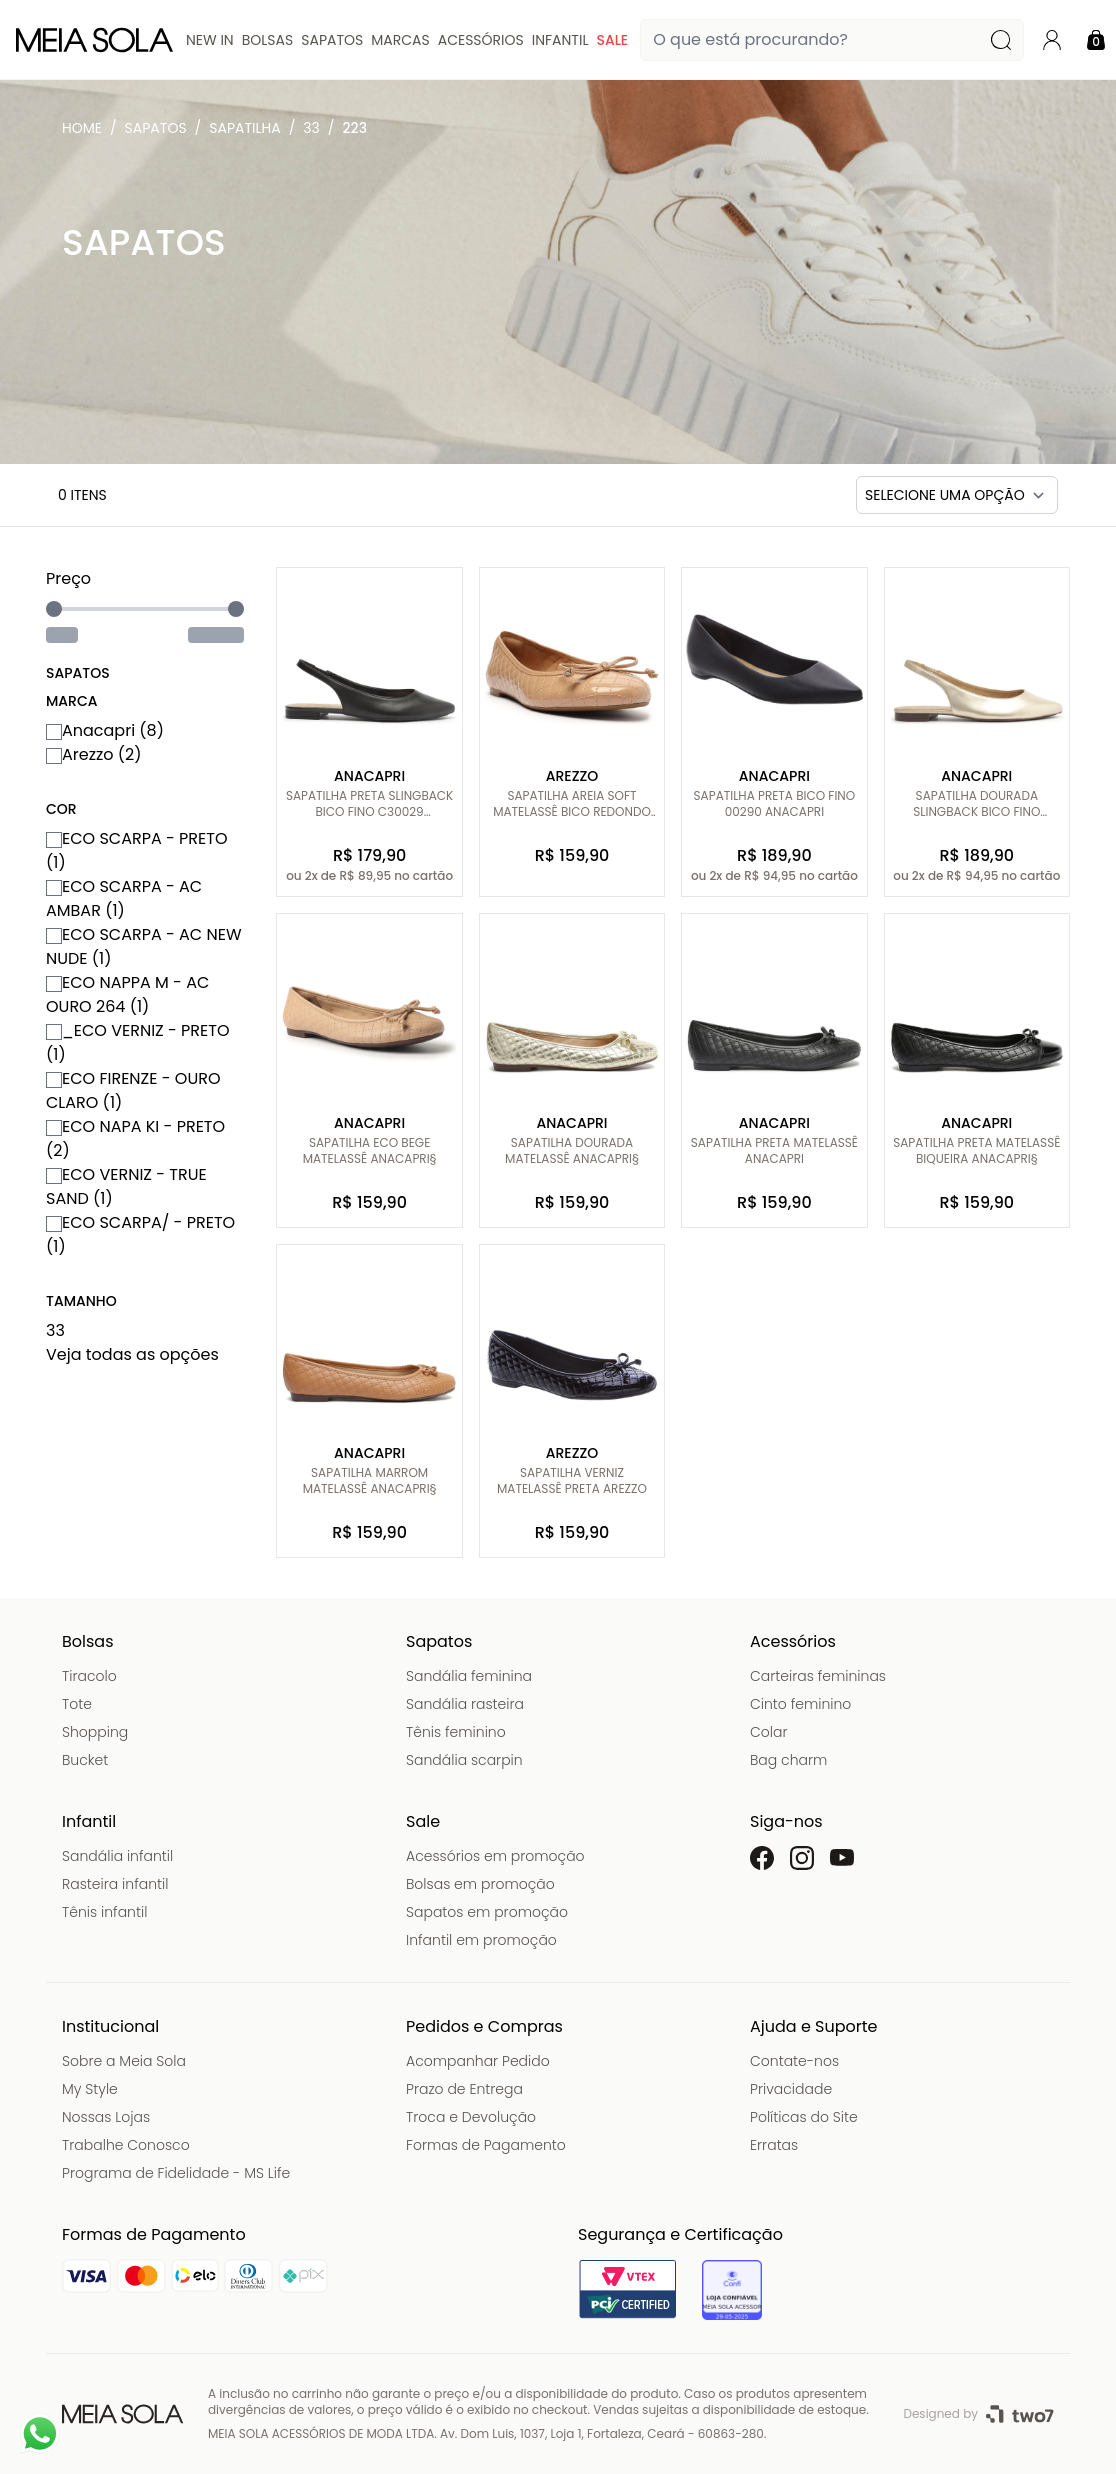  What do you see at coordinates (133, 1090) in the screenshot?
I see `ECO FIRENZE - OURO CLARO (1)` at bounding box center [133, 1090].